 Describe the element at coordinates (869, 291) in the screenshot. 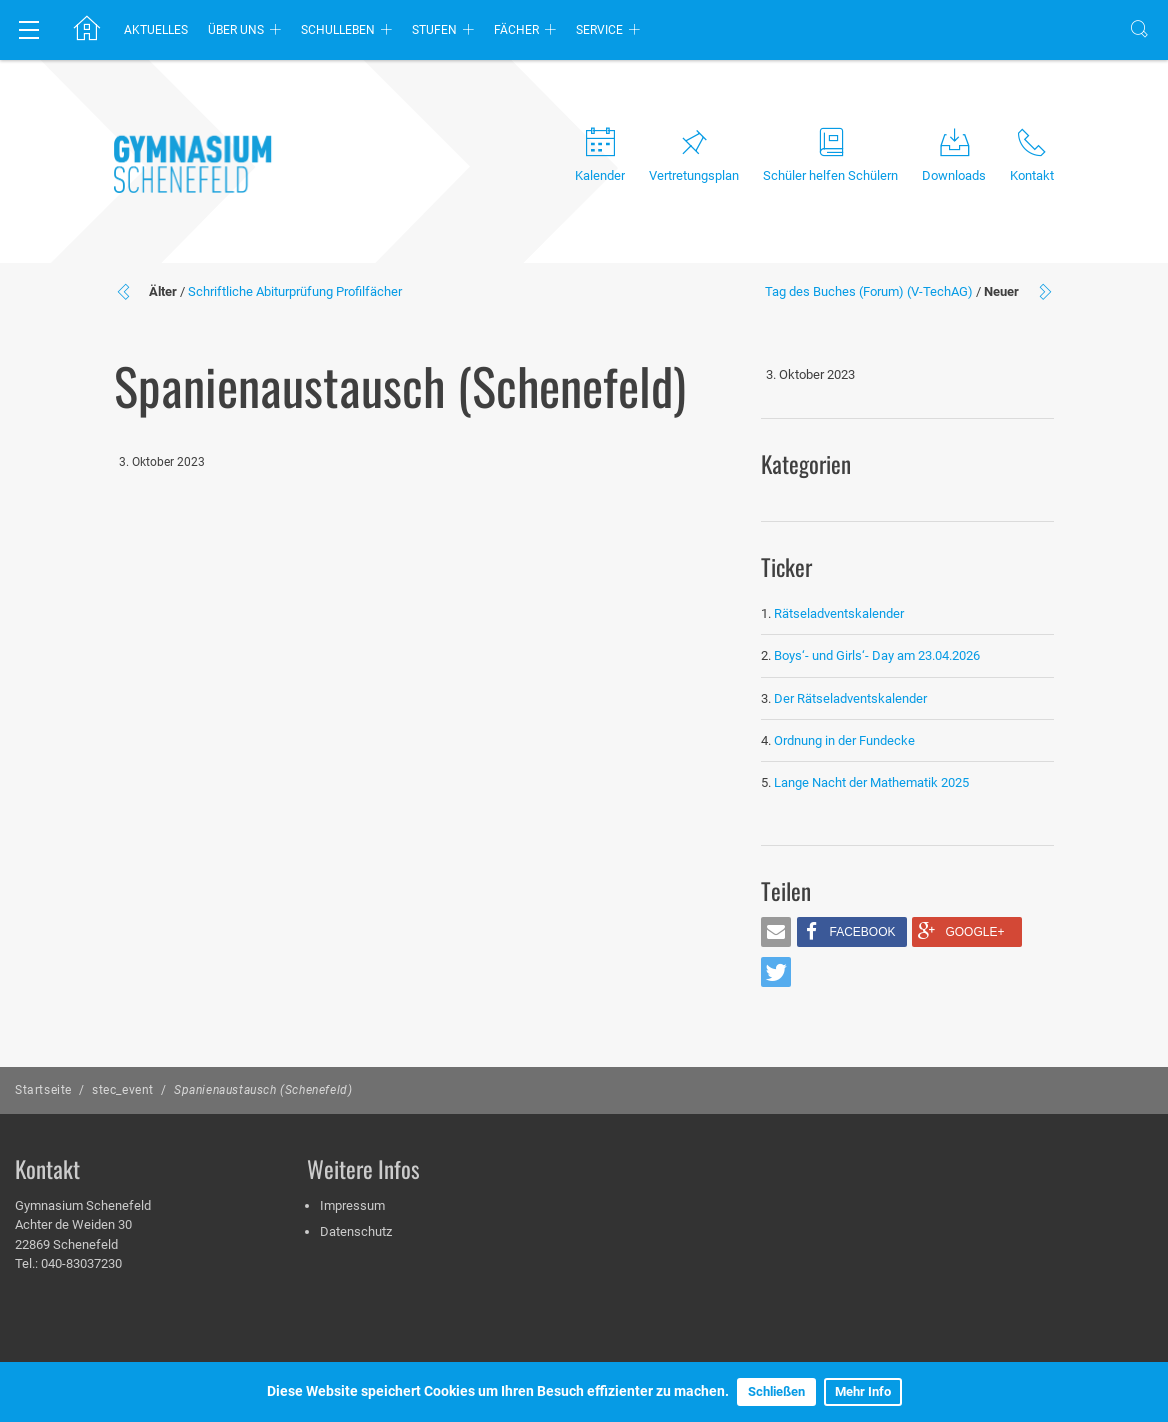

I see `Tag des Buches (Forum) (V-TechAG)` at that location.